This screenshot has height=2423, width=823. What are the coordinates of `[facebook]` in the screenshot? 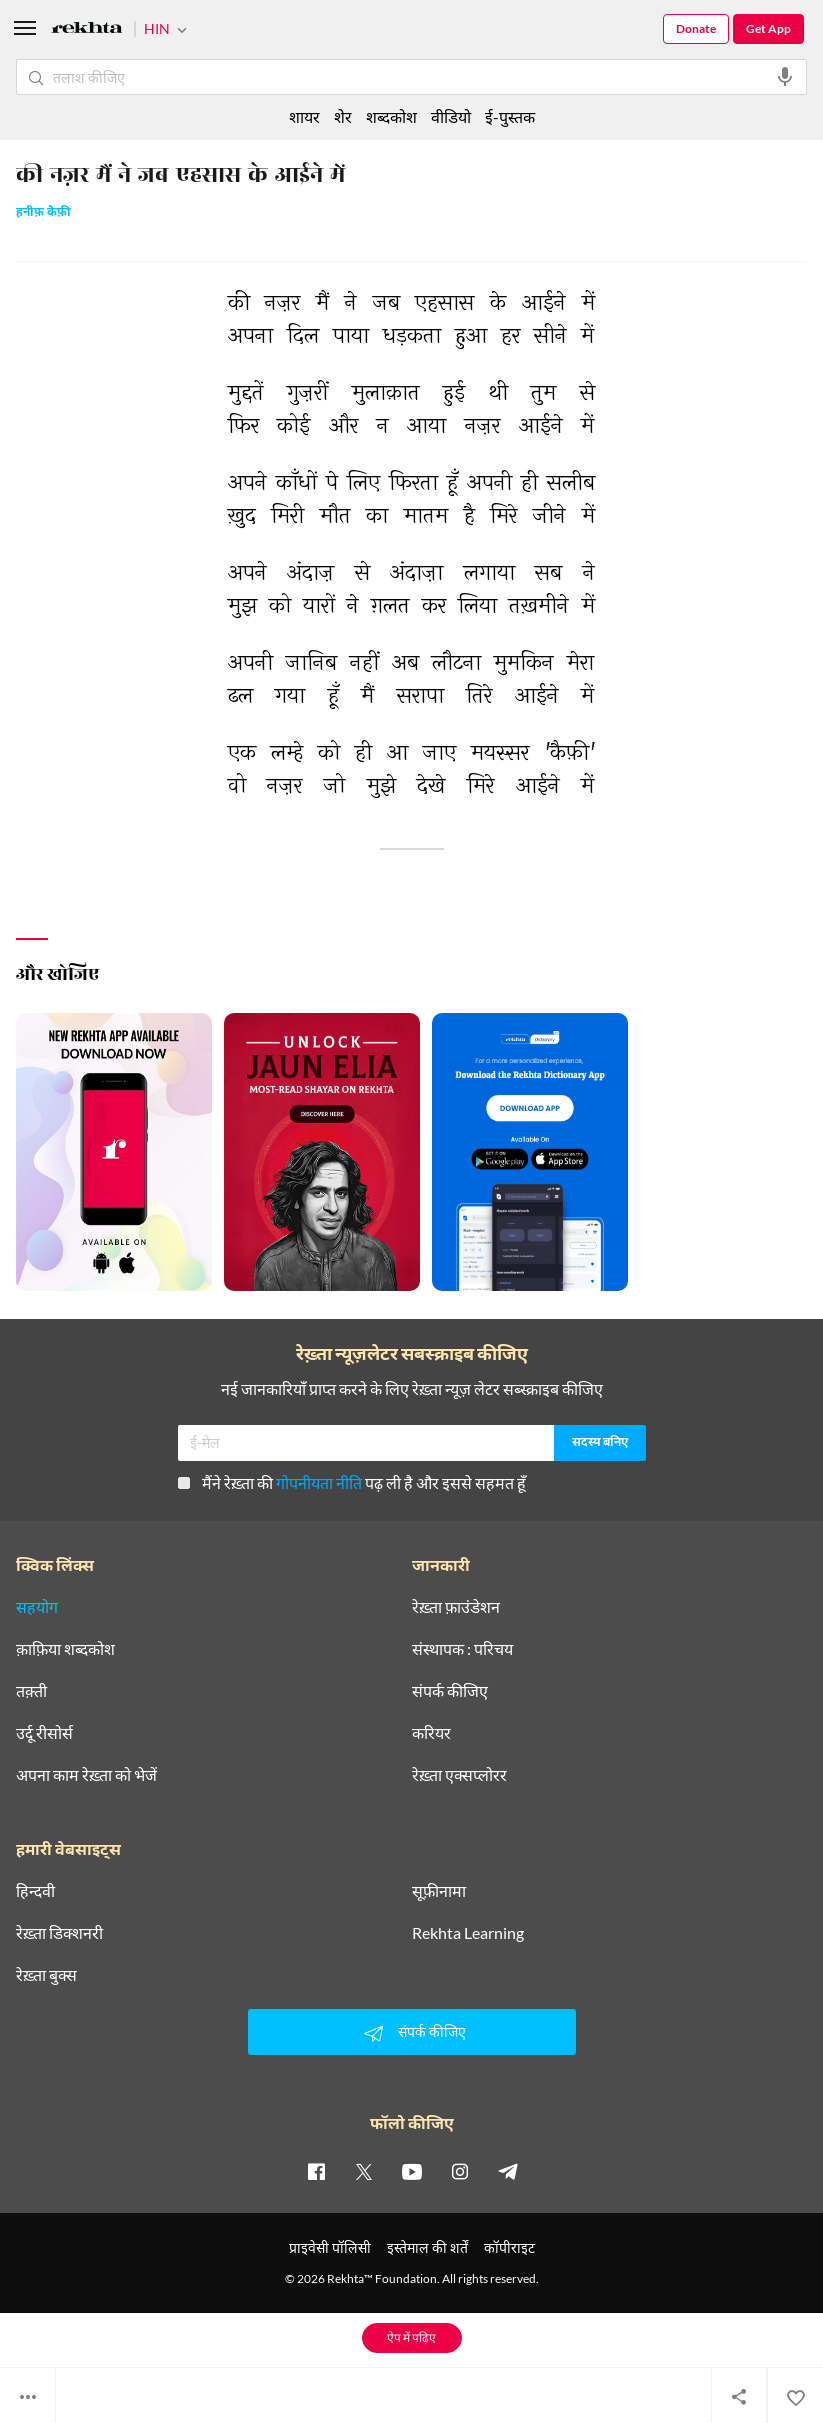 It's located at (316, 2171).